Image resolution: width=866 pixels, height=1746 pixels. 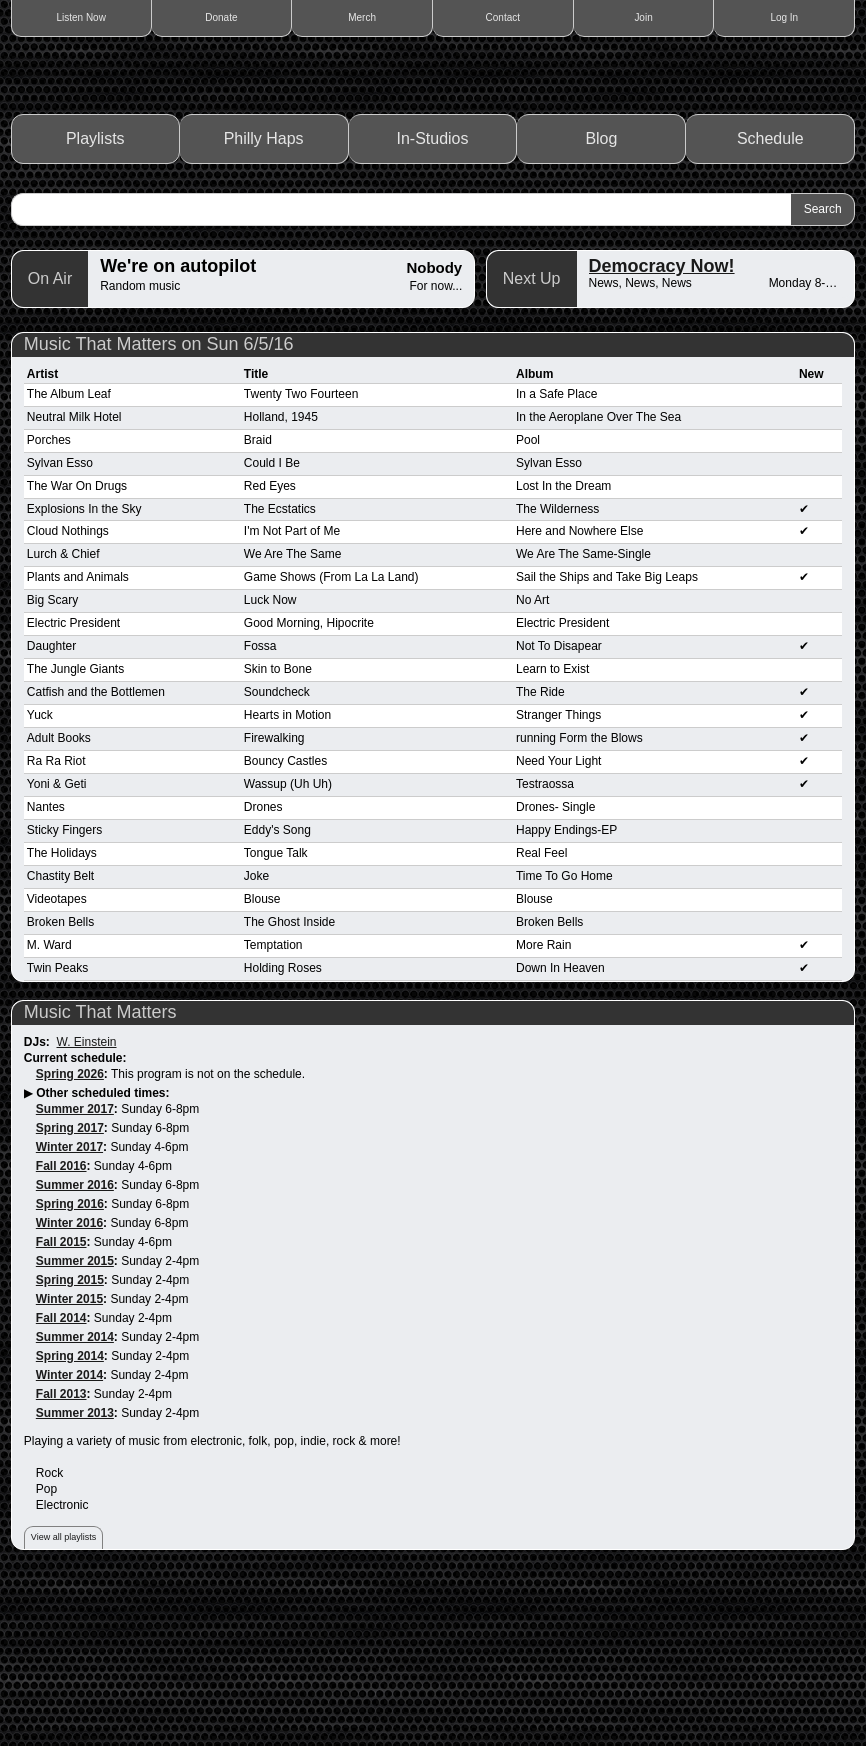 I want to click on View all playlists, so click(x=63, y=1699).